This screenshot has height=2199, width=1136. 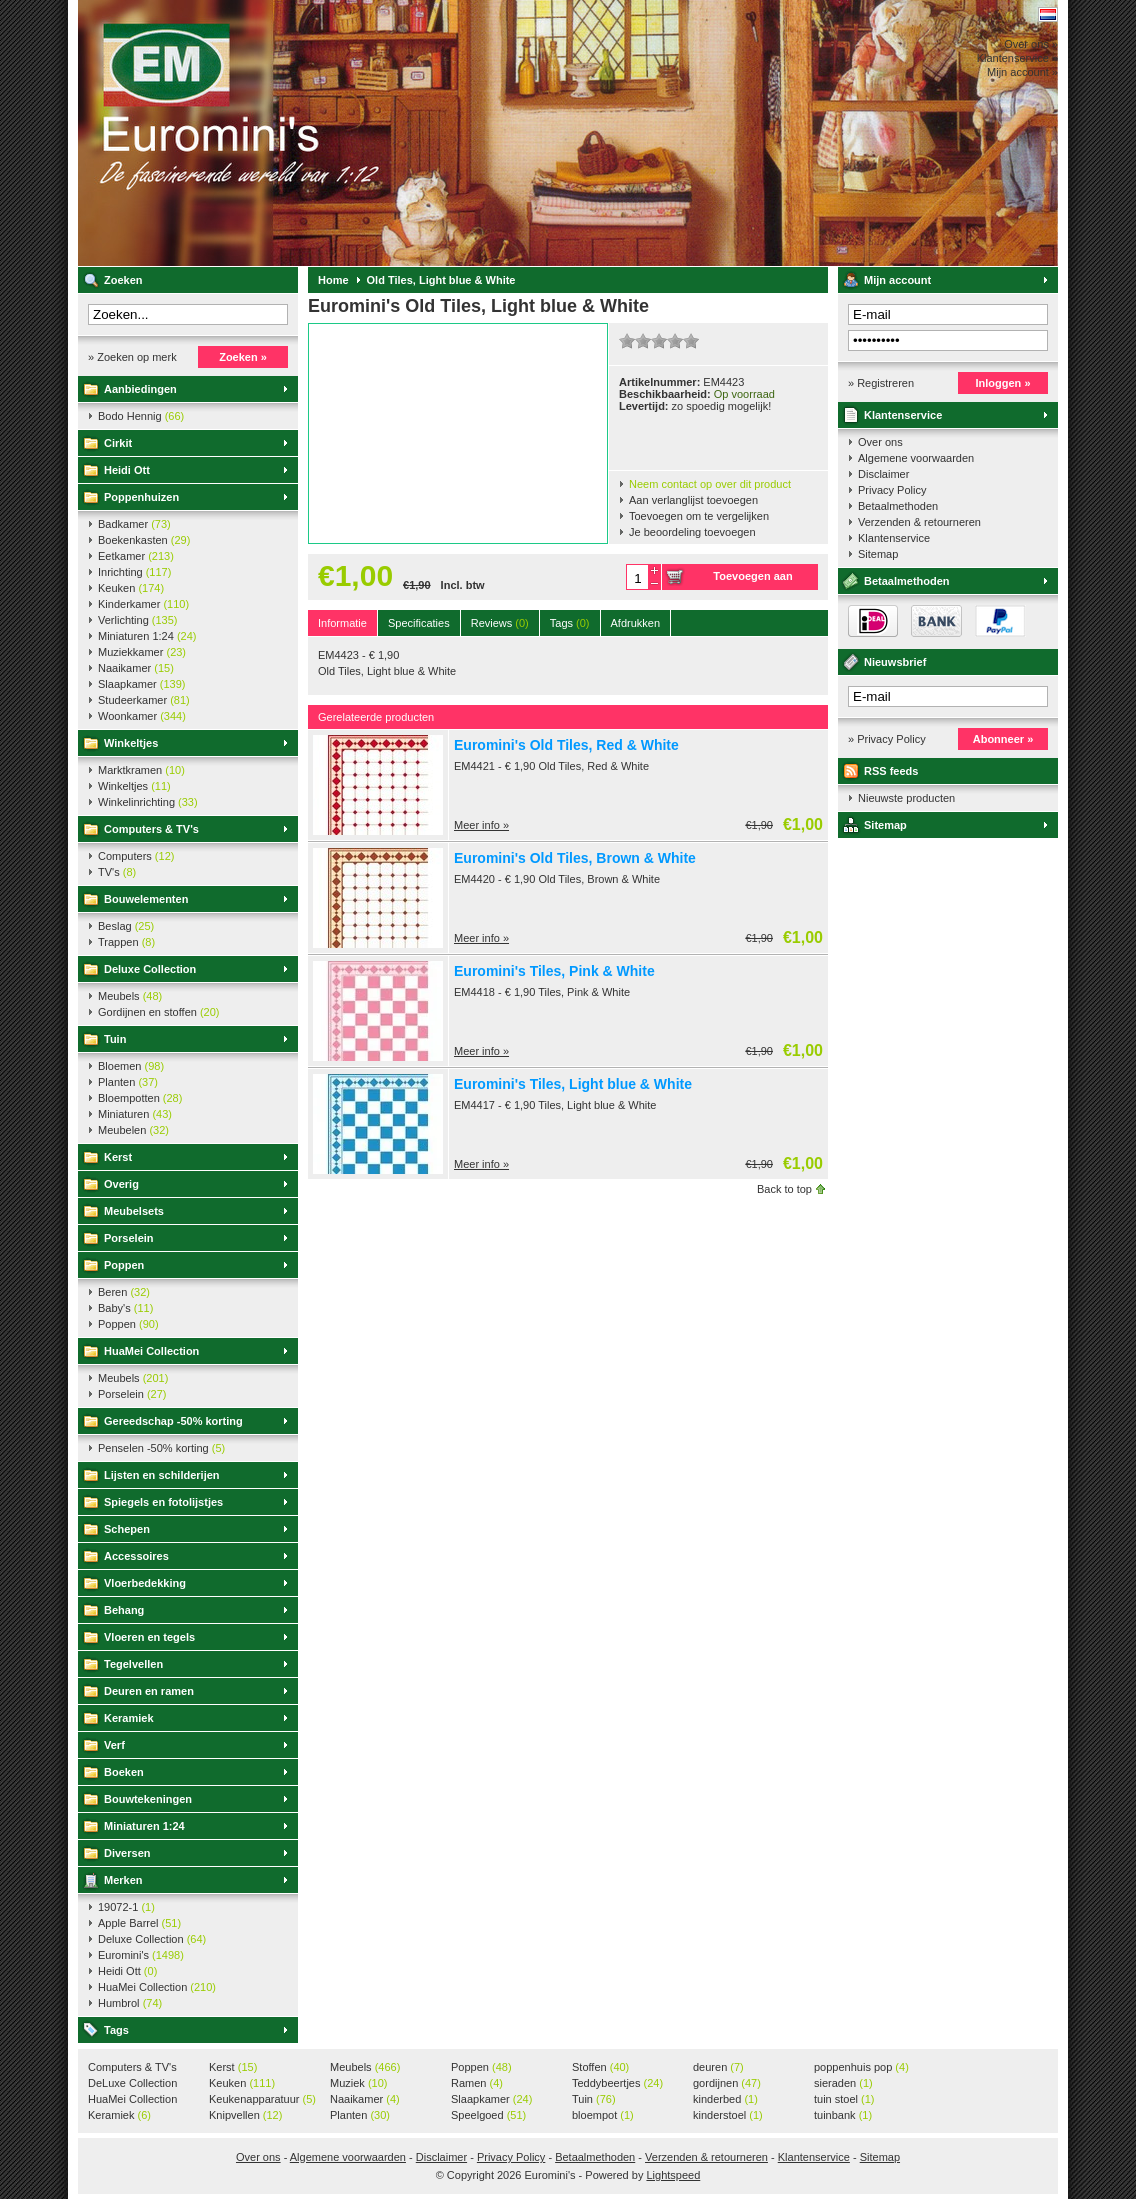 I want to click on Baby's, so click(x=125, y=1308).